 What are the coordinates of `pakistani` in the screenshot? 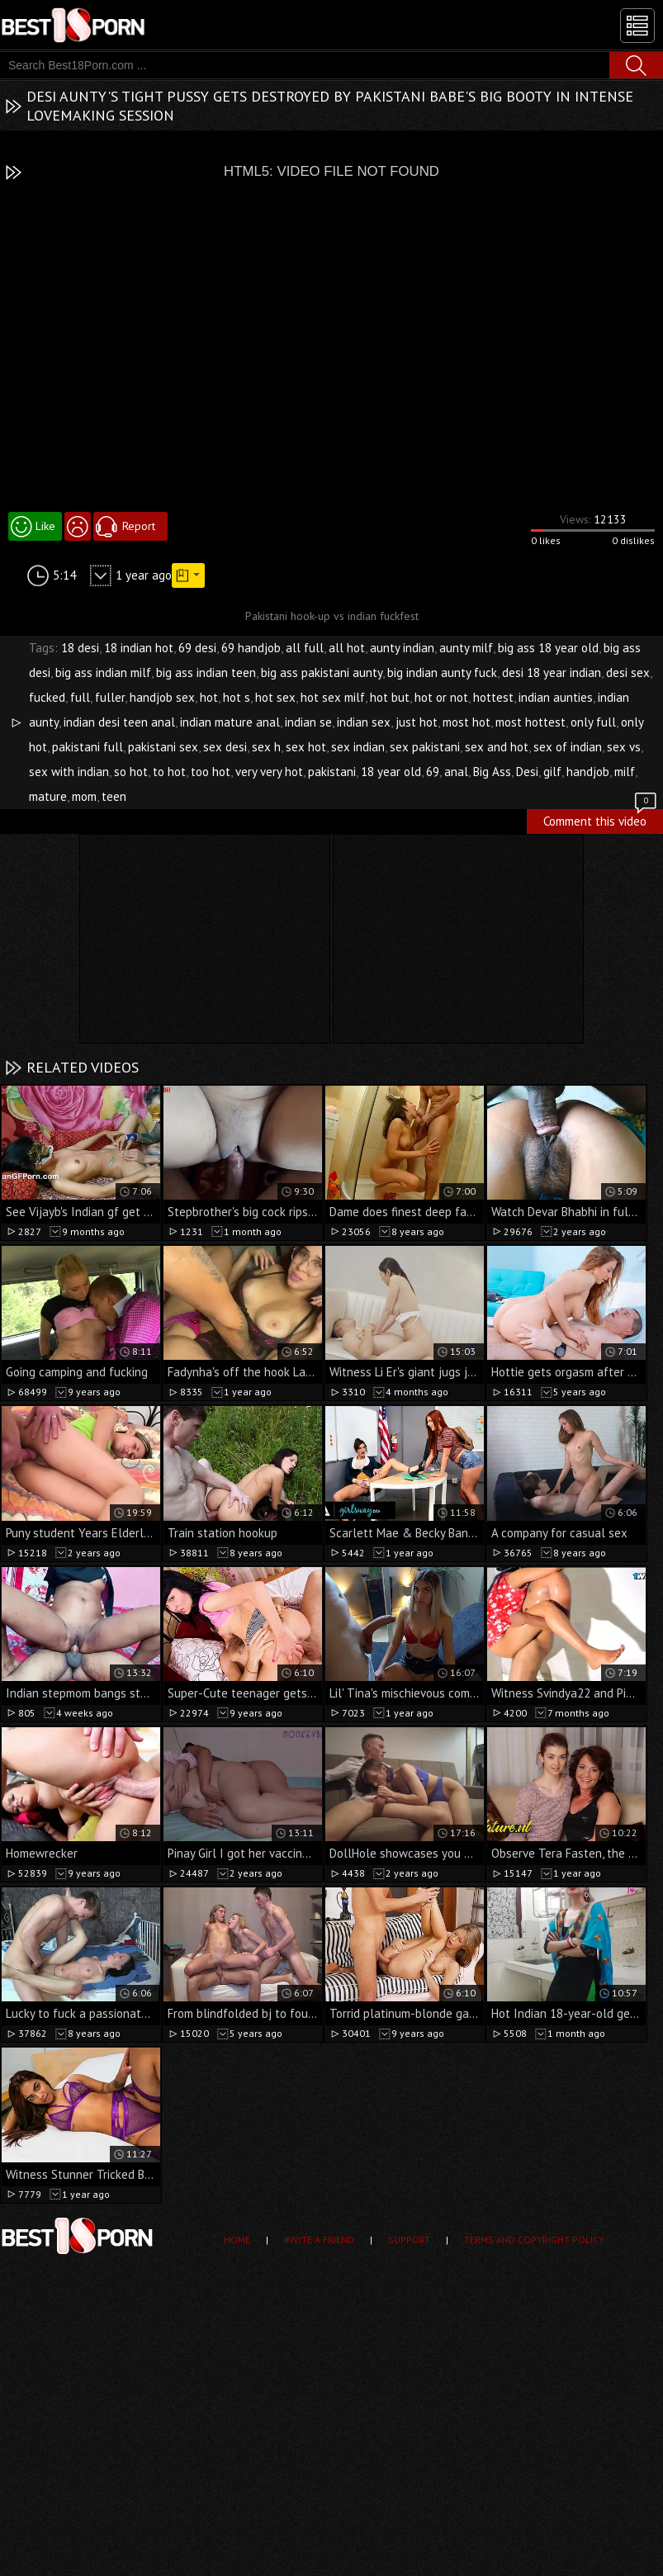 It's located at (332, 771).